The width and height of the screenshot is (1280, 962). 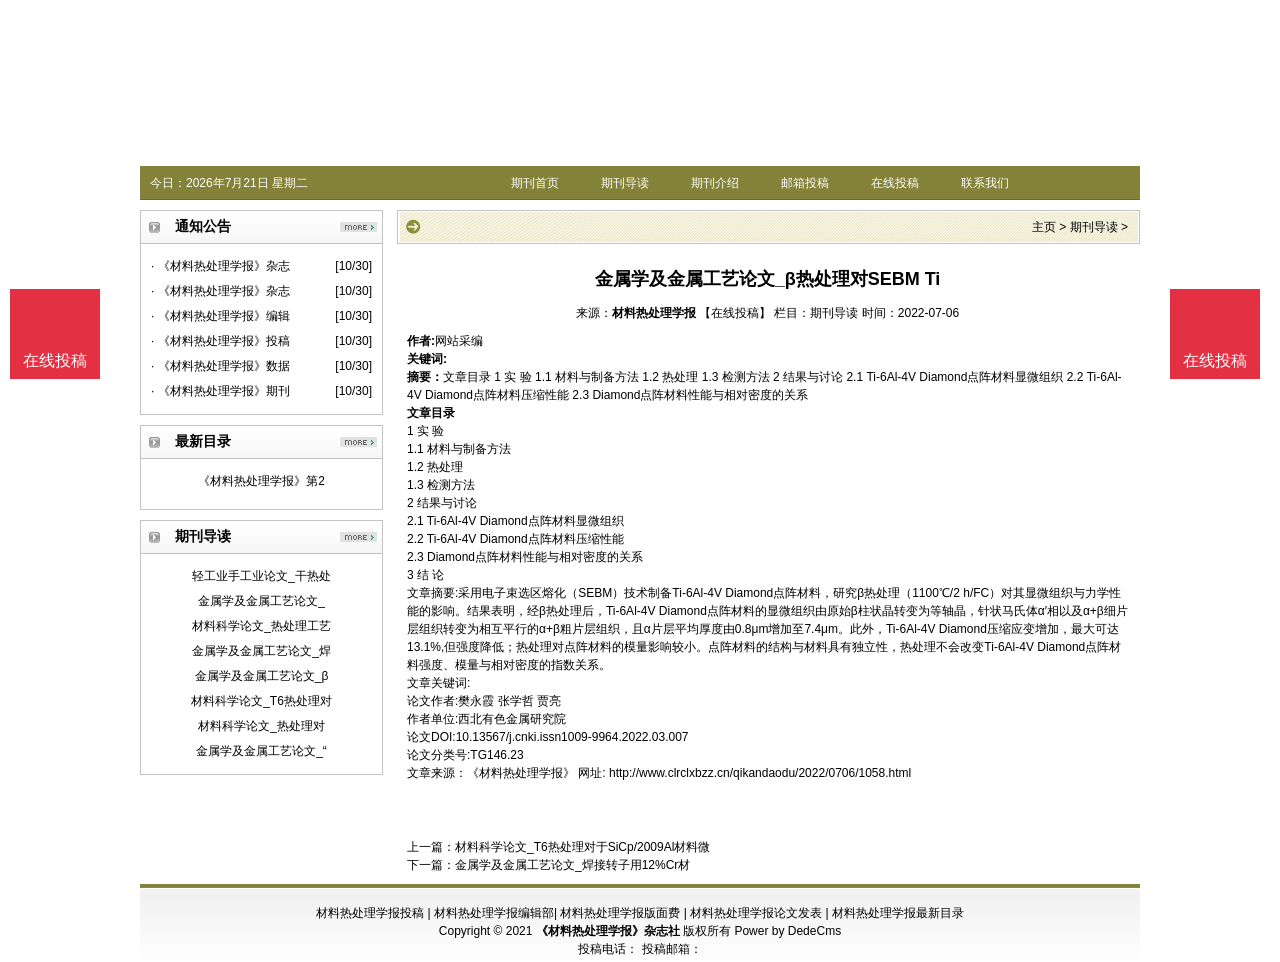 What do you see at coordinates (521, 773) in the screenshot?
I see `《材料热处理学报》` at bounding box center [521, 773].